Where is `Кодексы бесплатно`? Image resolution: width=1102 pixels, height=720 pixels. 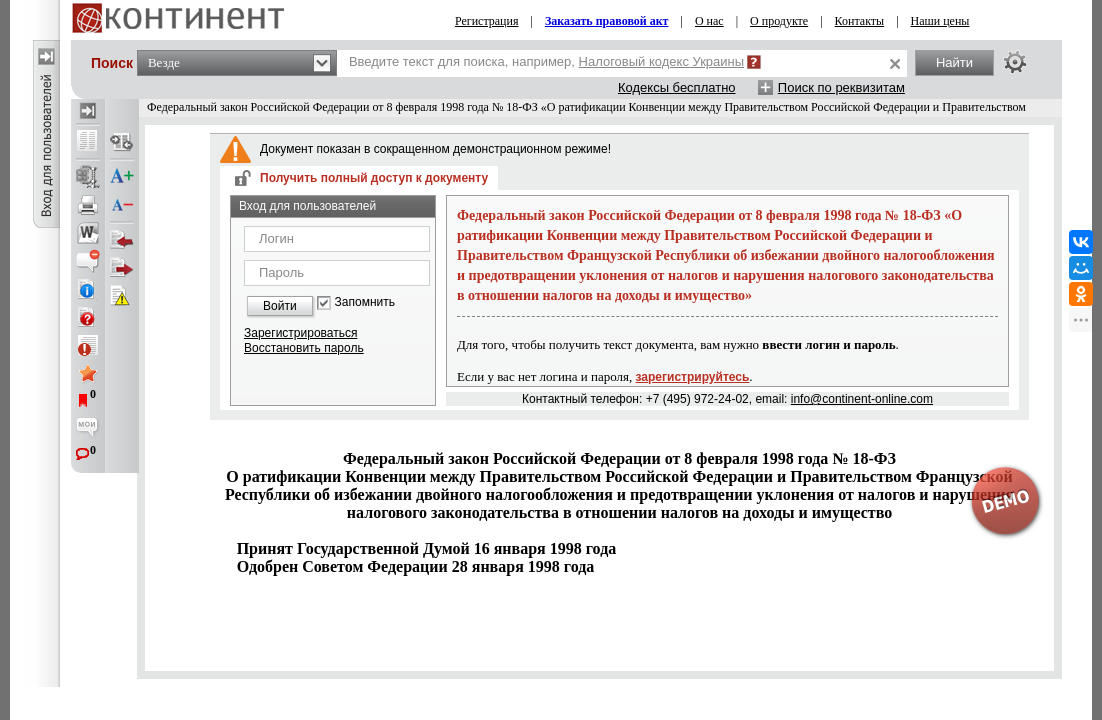 Кодексы бесплатно is located at coordinates (677, 87).